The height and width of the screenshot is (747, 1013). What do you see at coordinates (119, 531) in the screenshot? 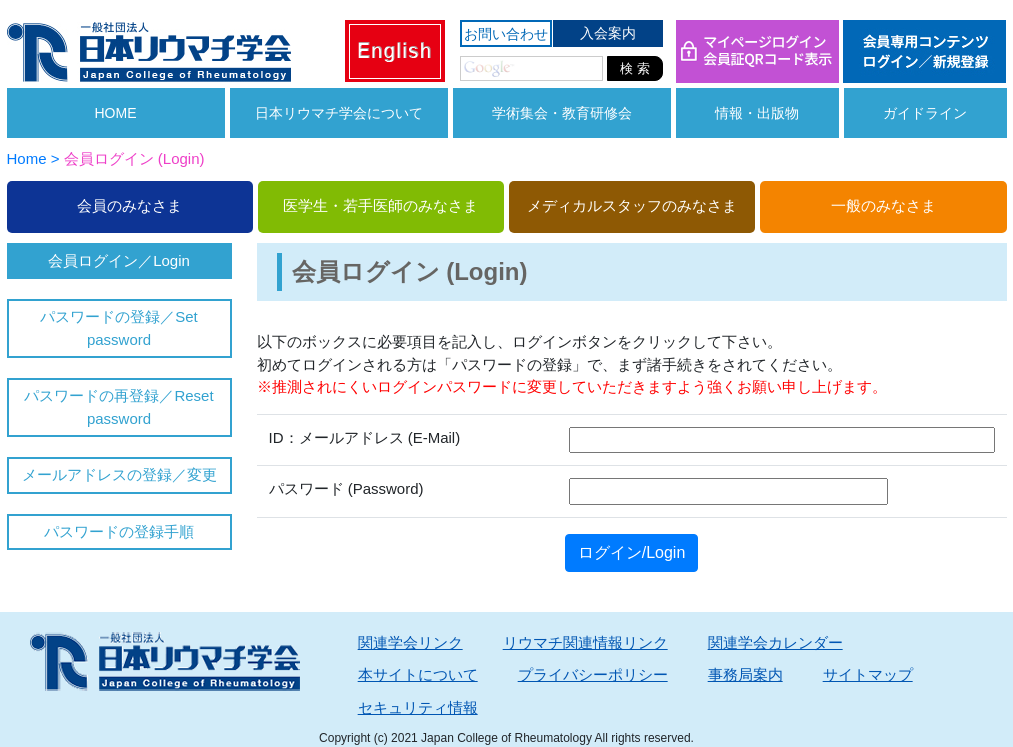
I see `パスワードの登録手順` at bounding box center [119, 531].